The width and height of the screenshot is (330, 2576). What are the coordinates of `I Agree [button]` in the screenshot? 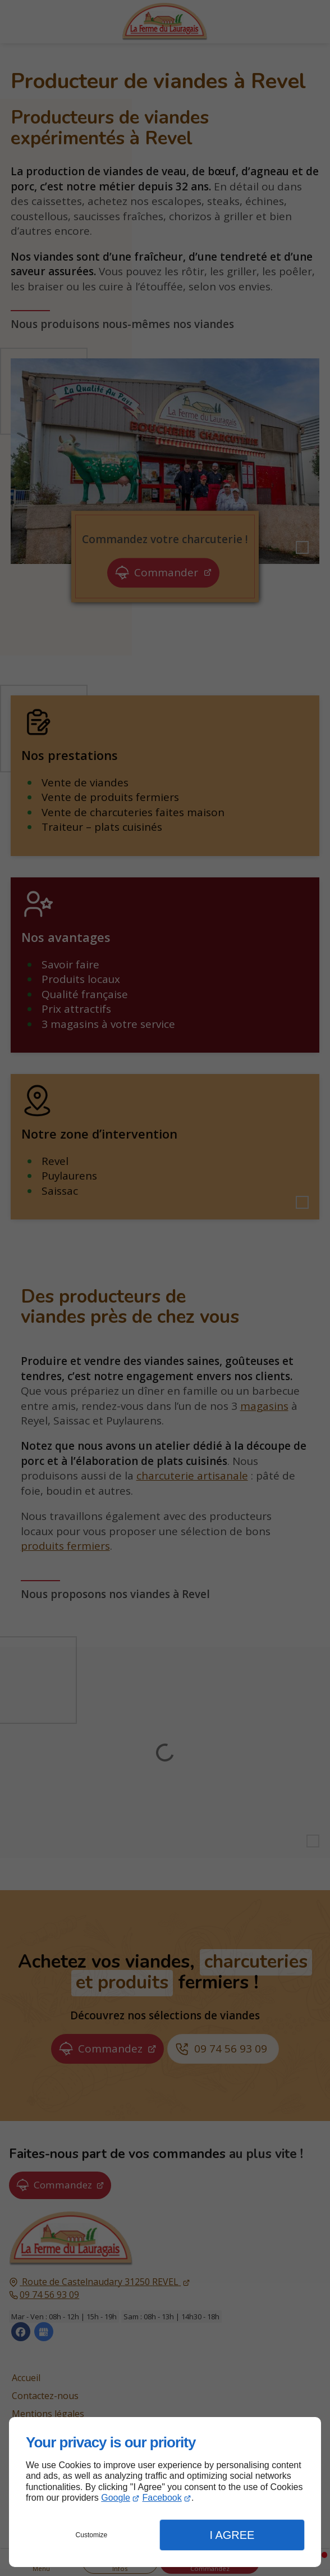 It's located at (231, 2535).